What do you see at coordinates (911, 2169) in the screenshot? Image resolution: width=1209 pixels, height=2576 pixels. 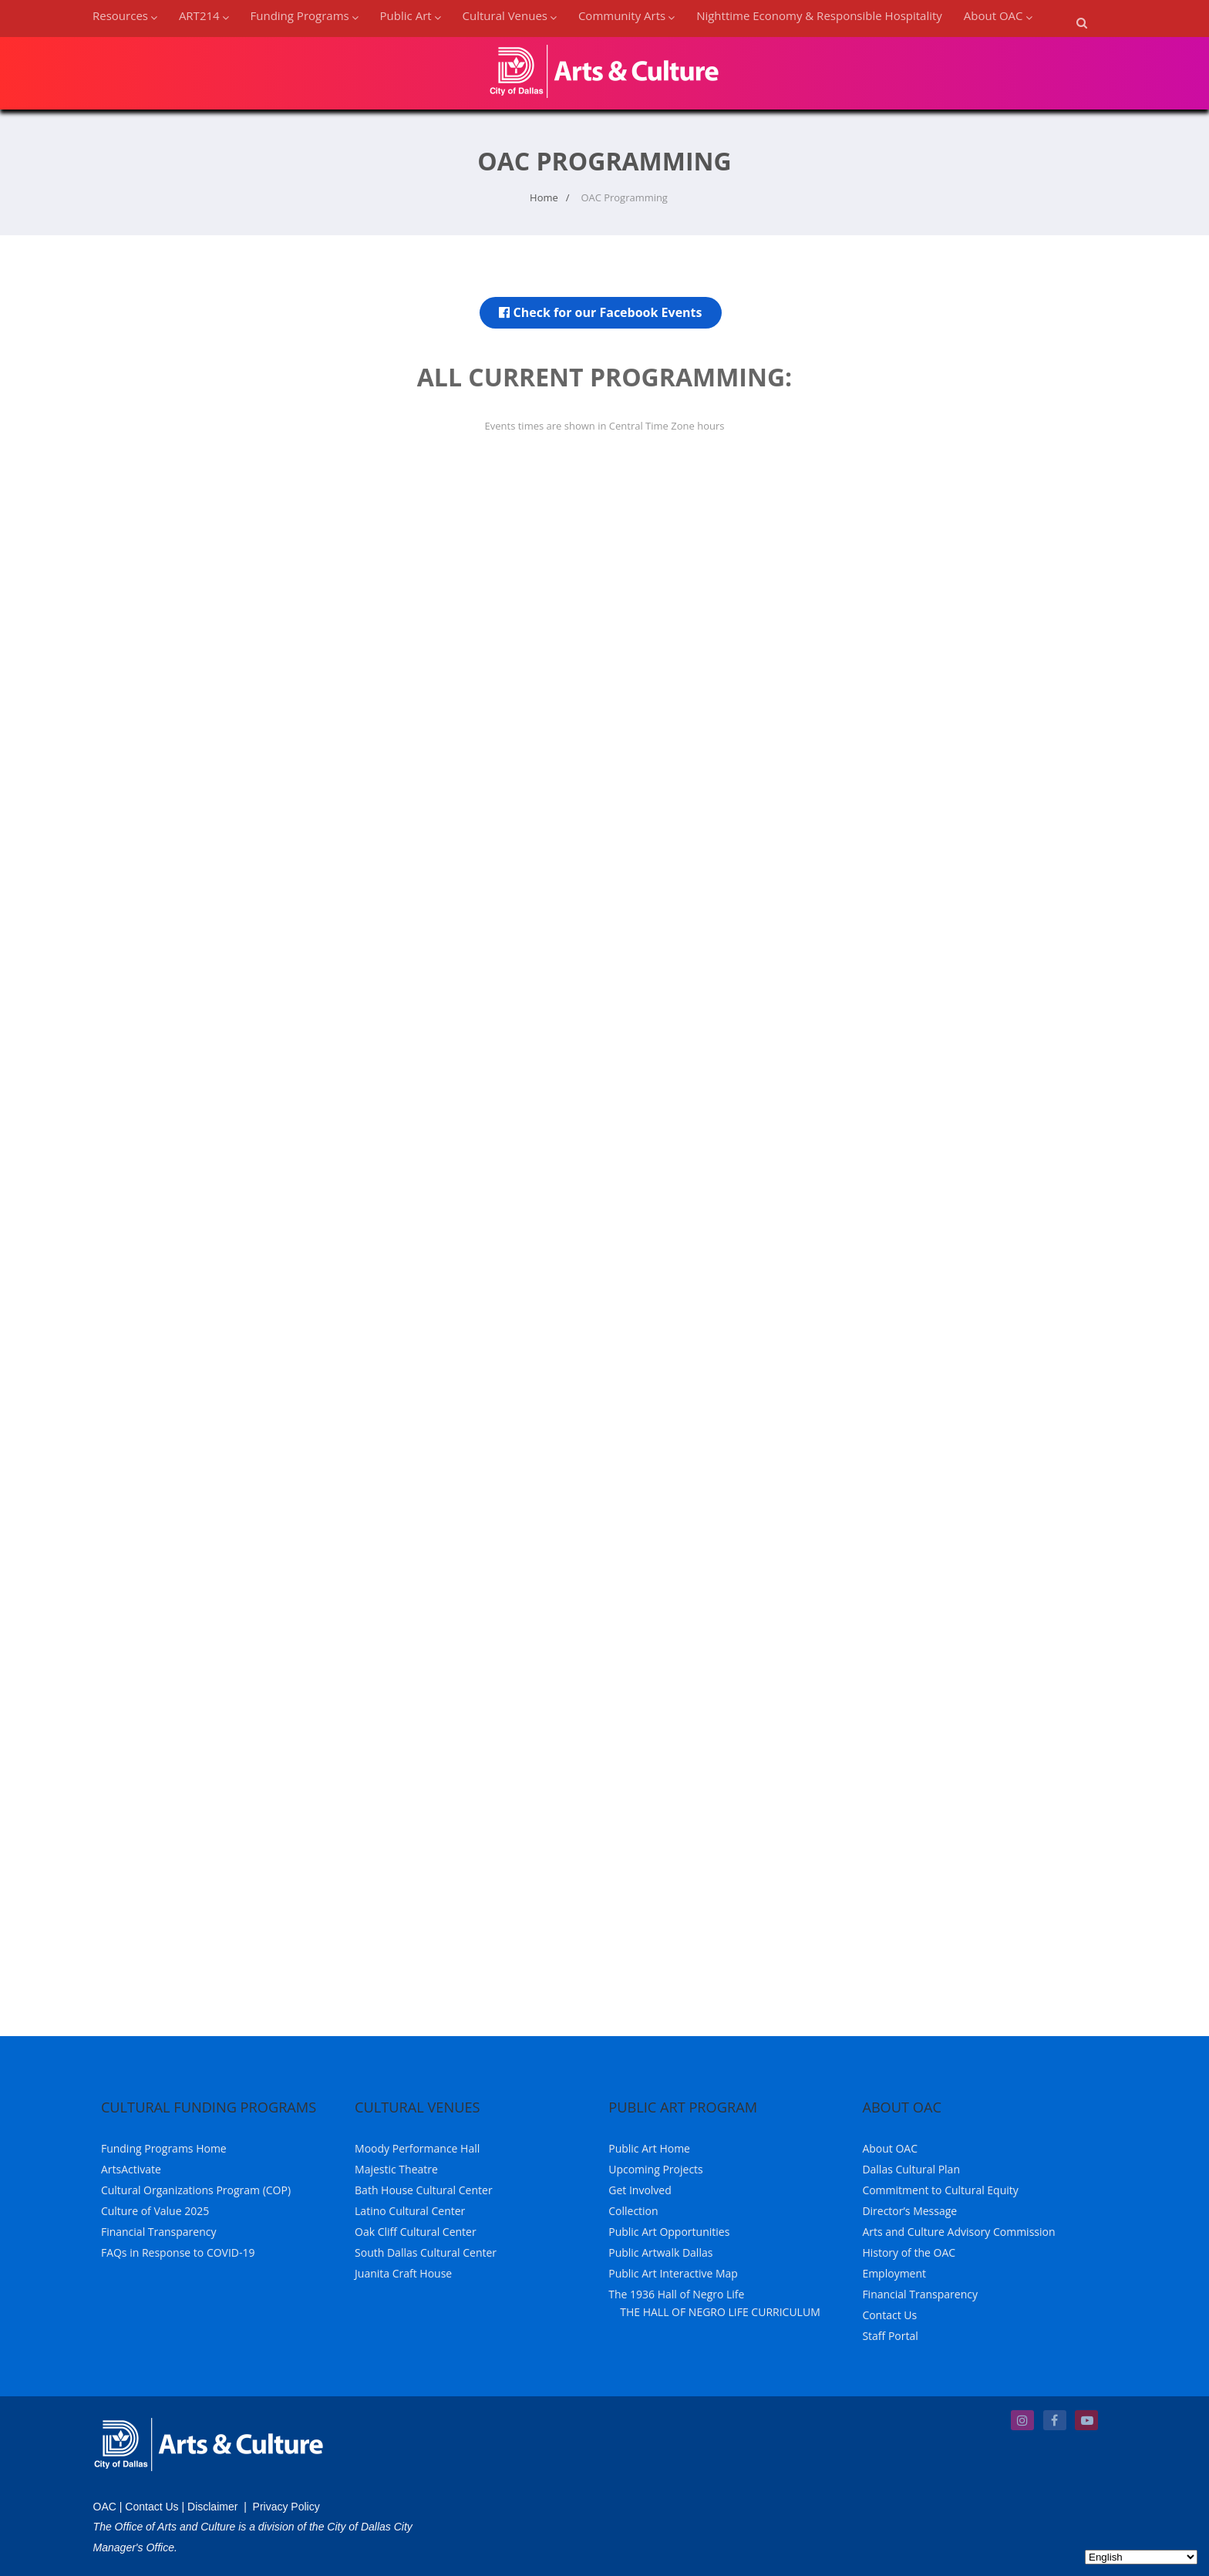 I see `Dallas Cultural Plan` at bounding box center [911, 2169].